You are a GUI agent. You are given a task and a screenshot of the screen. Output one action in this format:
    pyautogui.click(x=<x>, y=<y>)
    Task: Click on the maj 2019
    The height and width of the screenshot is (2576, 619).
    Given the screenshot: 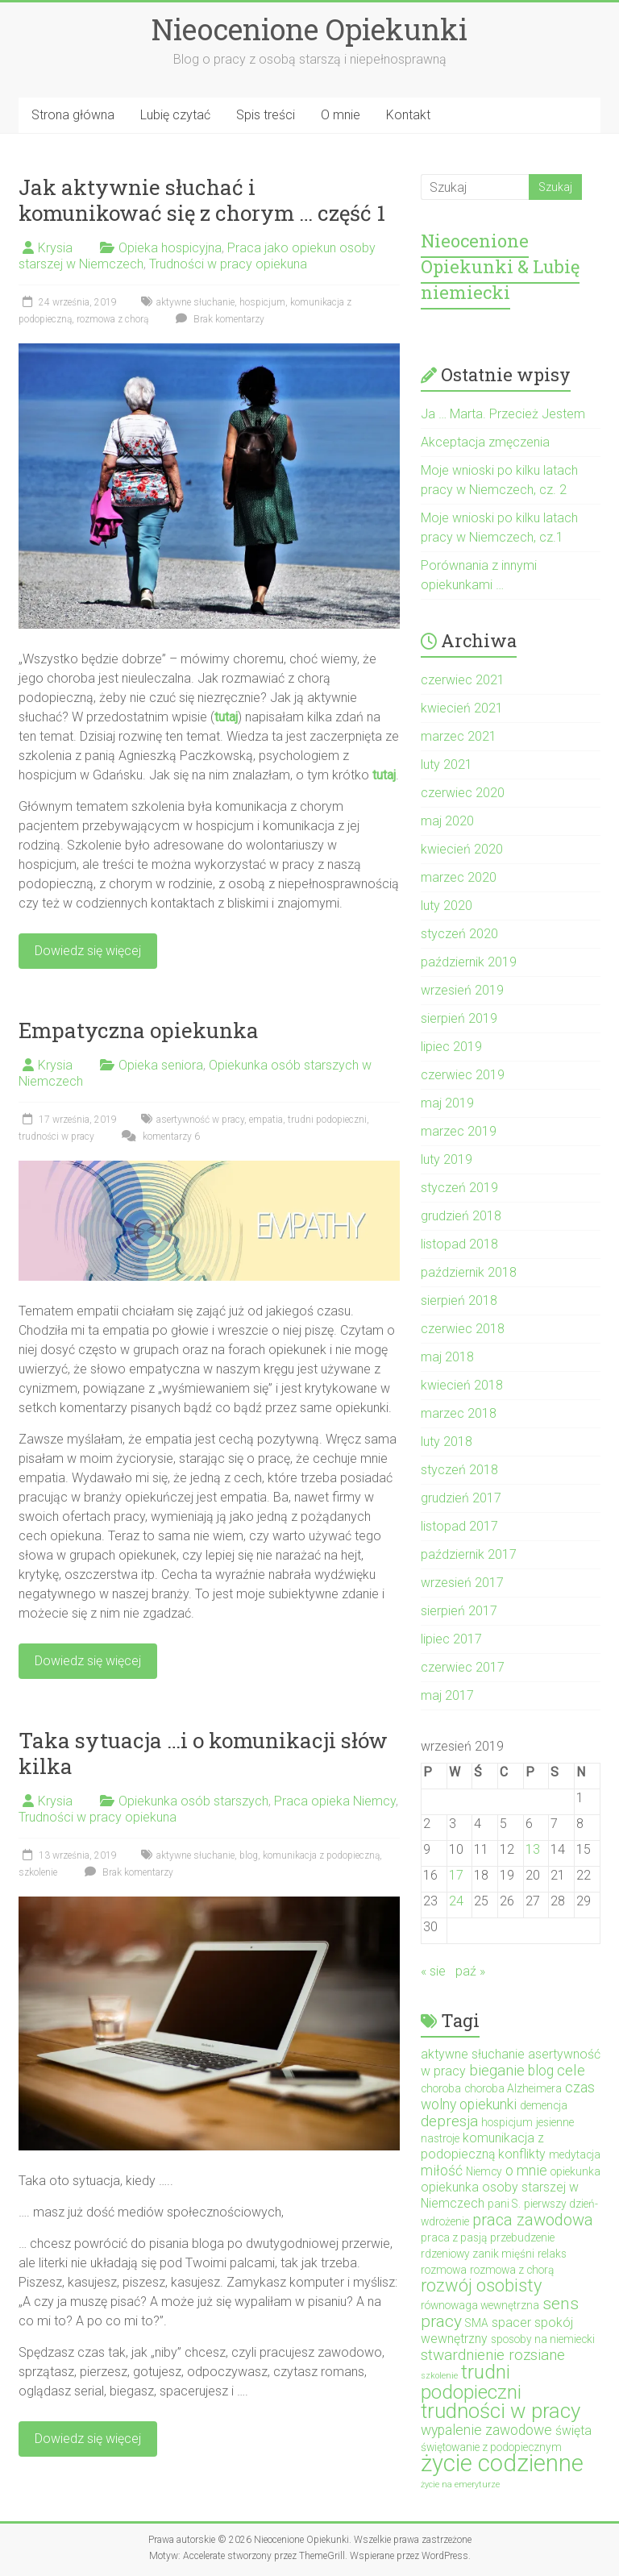 What is the action you would take?
    pyautogui.click(x=447, y=1103)
    